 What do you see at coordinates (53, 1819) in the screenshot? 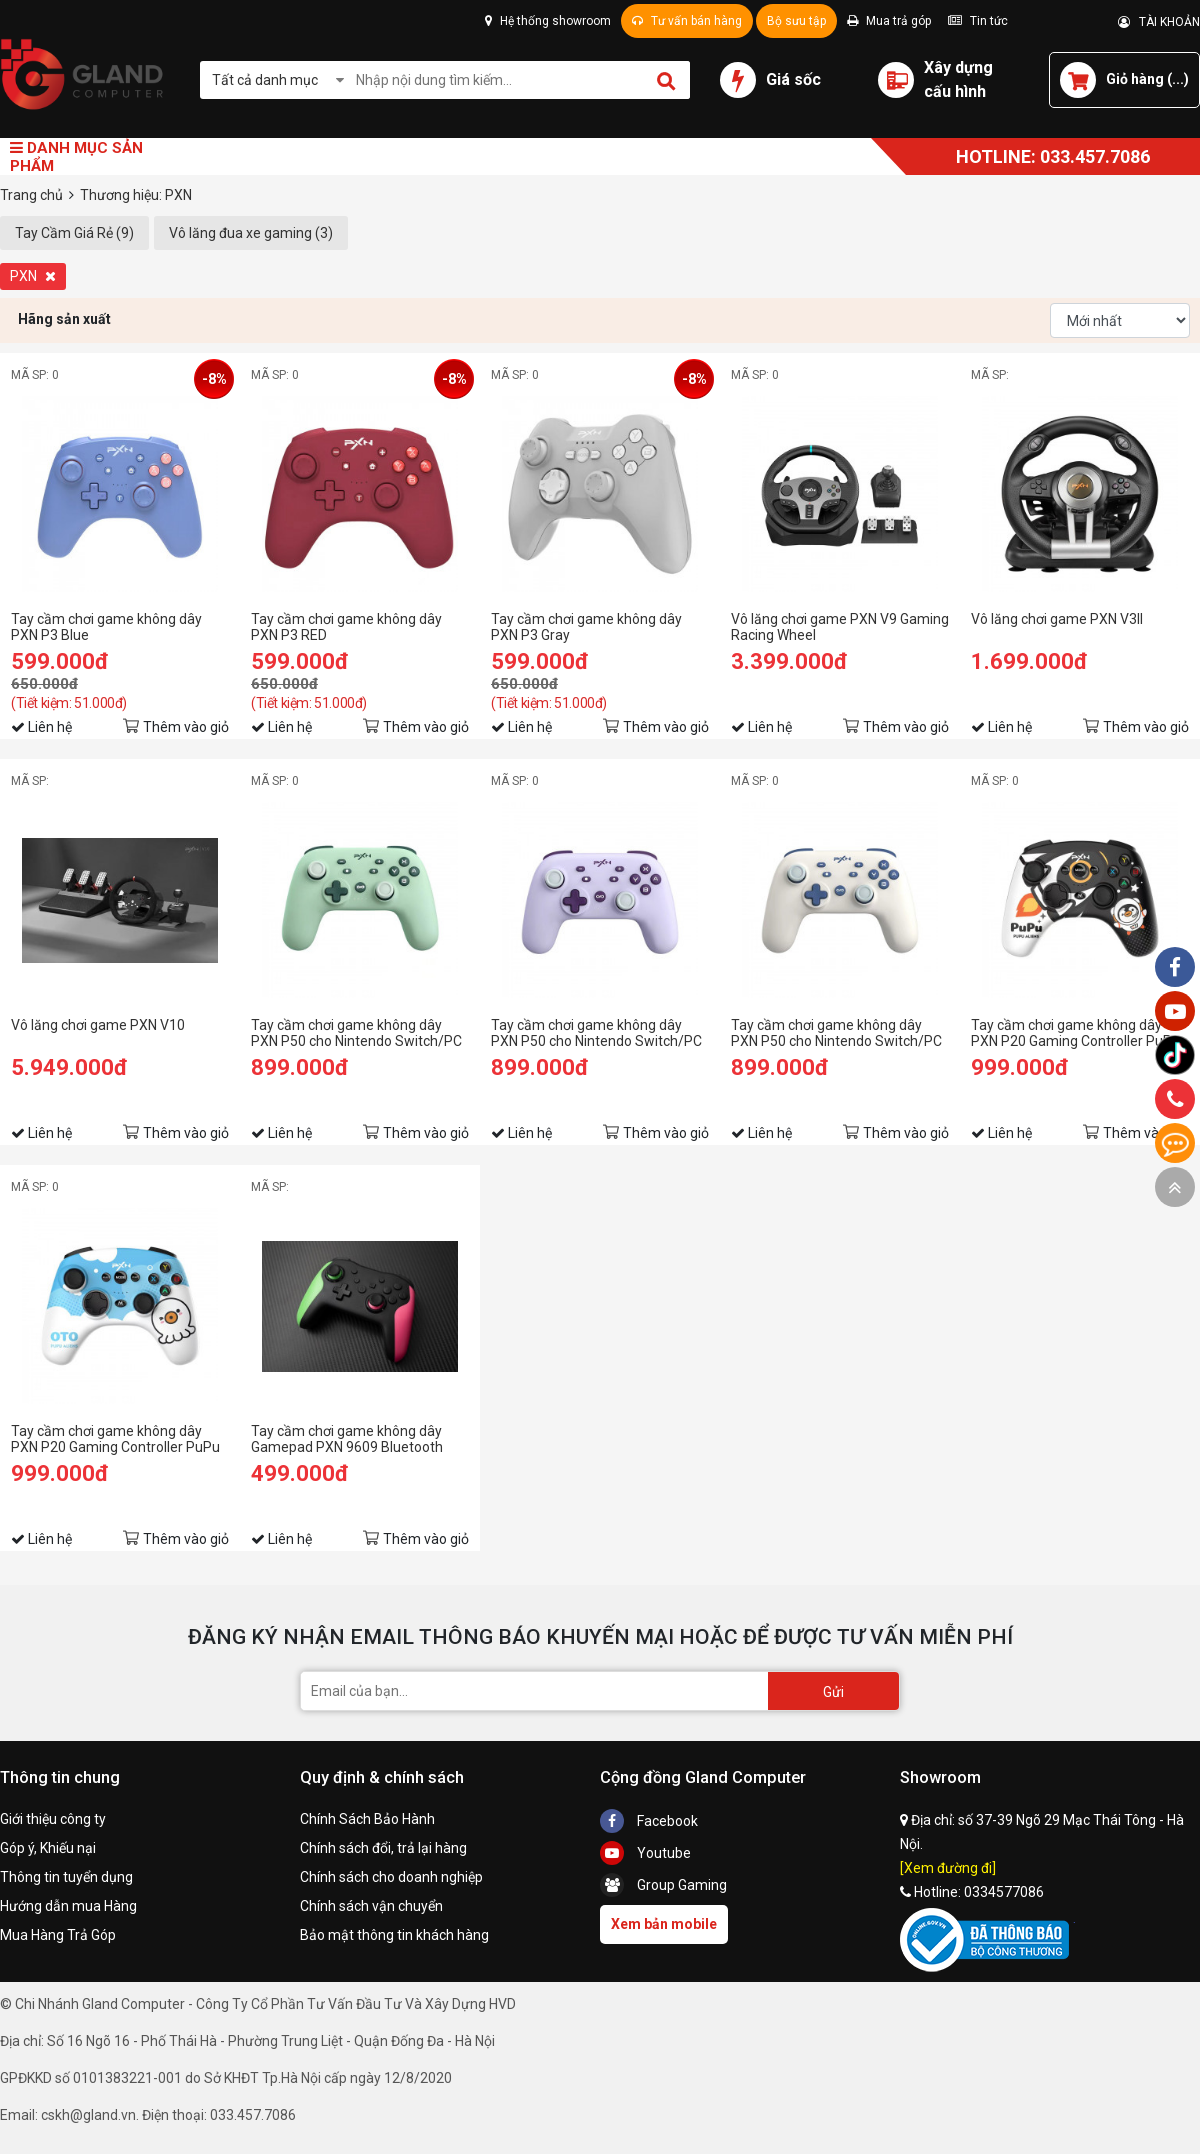
I see `Giới thiệu công ty` at bounding box center [53, 1819].